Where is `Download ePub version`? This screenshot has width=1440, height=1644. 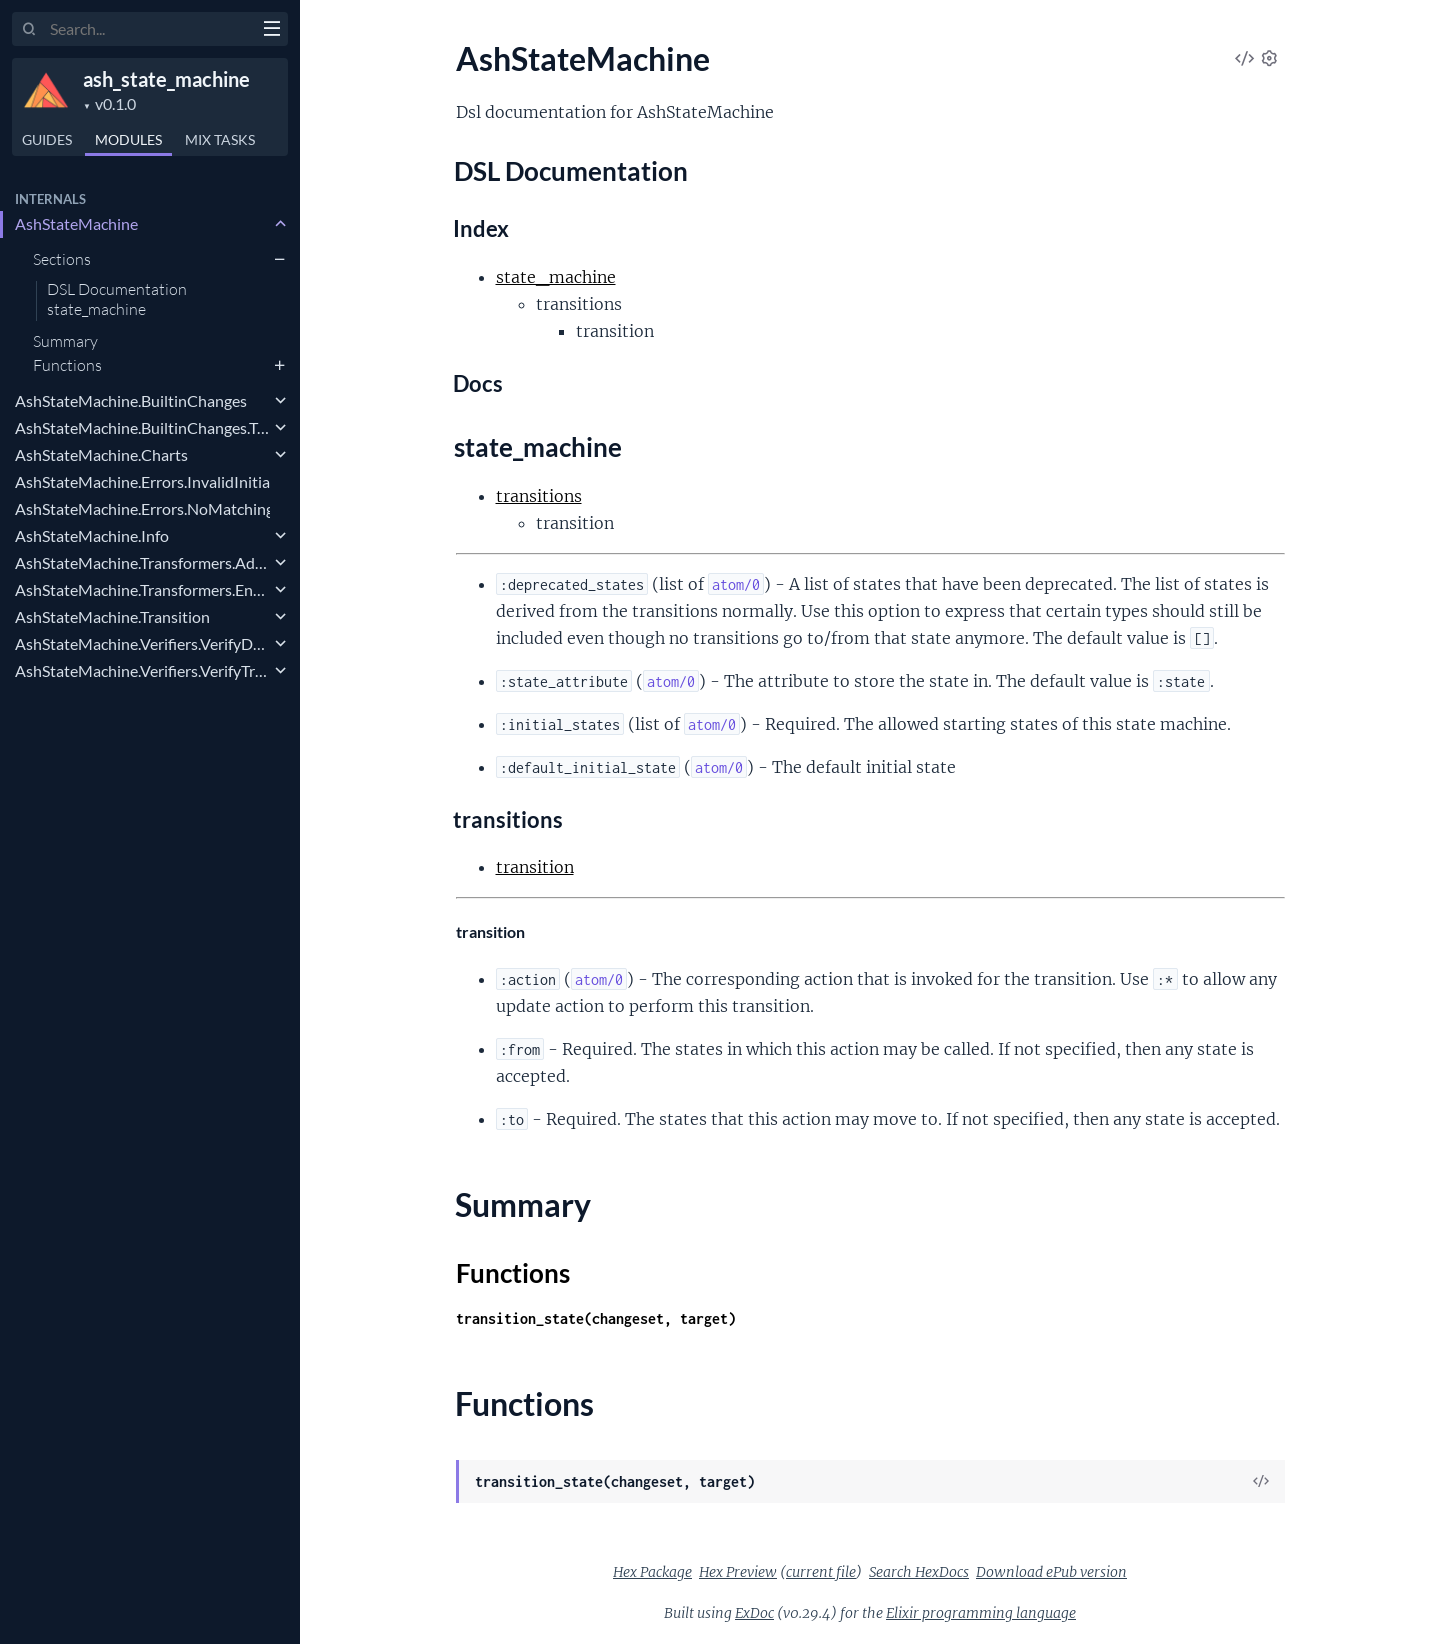 Download ePub version is located at coordinates (1051, 1572).